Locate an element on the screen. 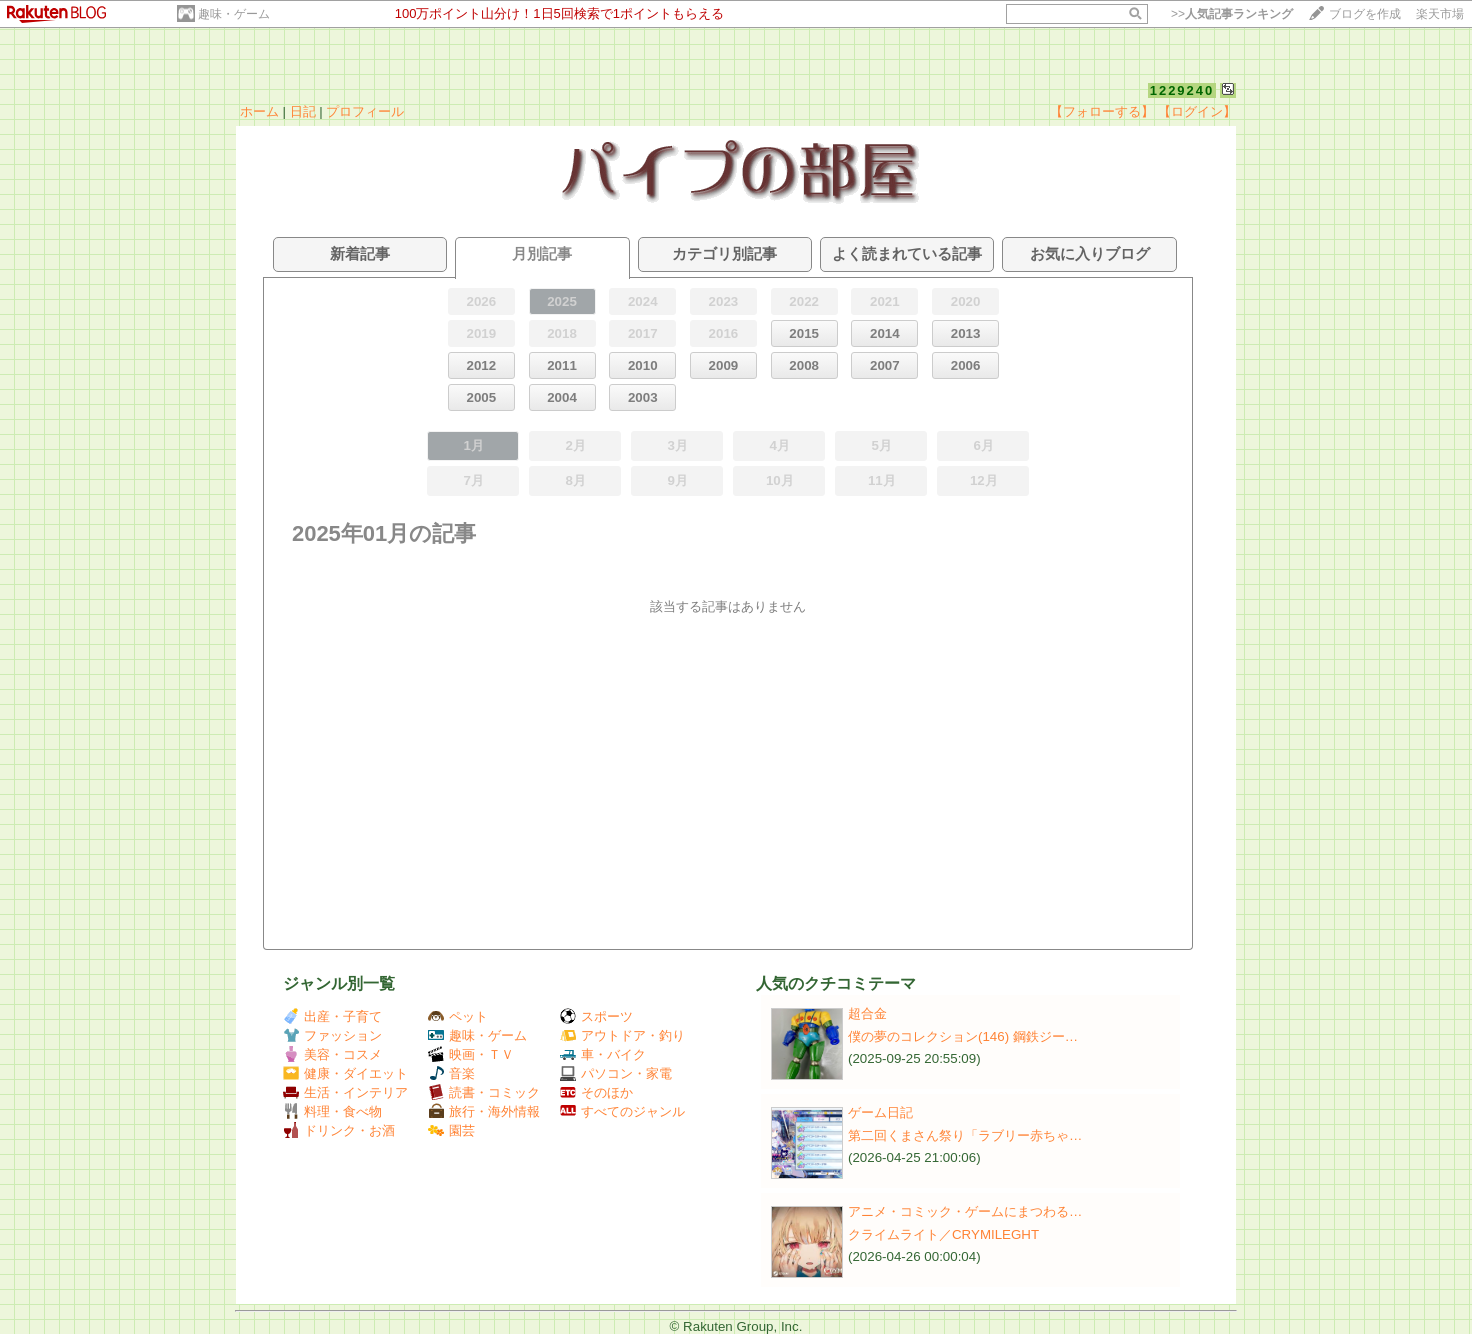  美容・コスメ is located at coordinates (332, 1054).